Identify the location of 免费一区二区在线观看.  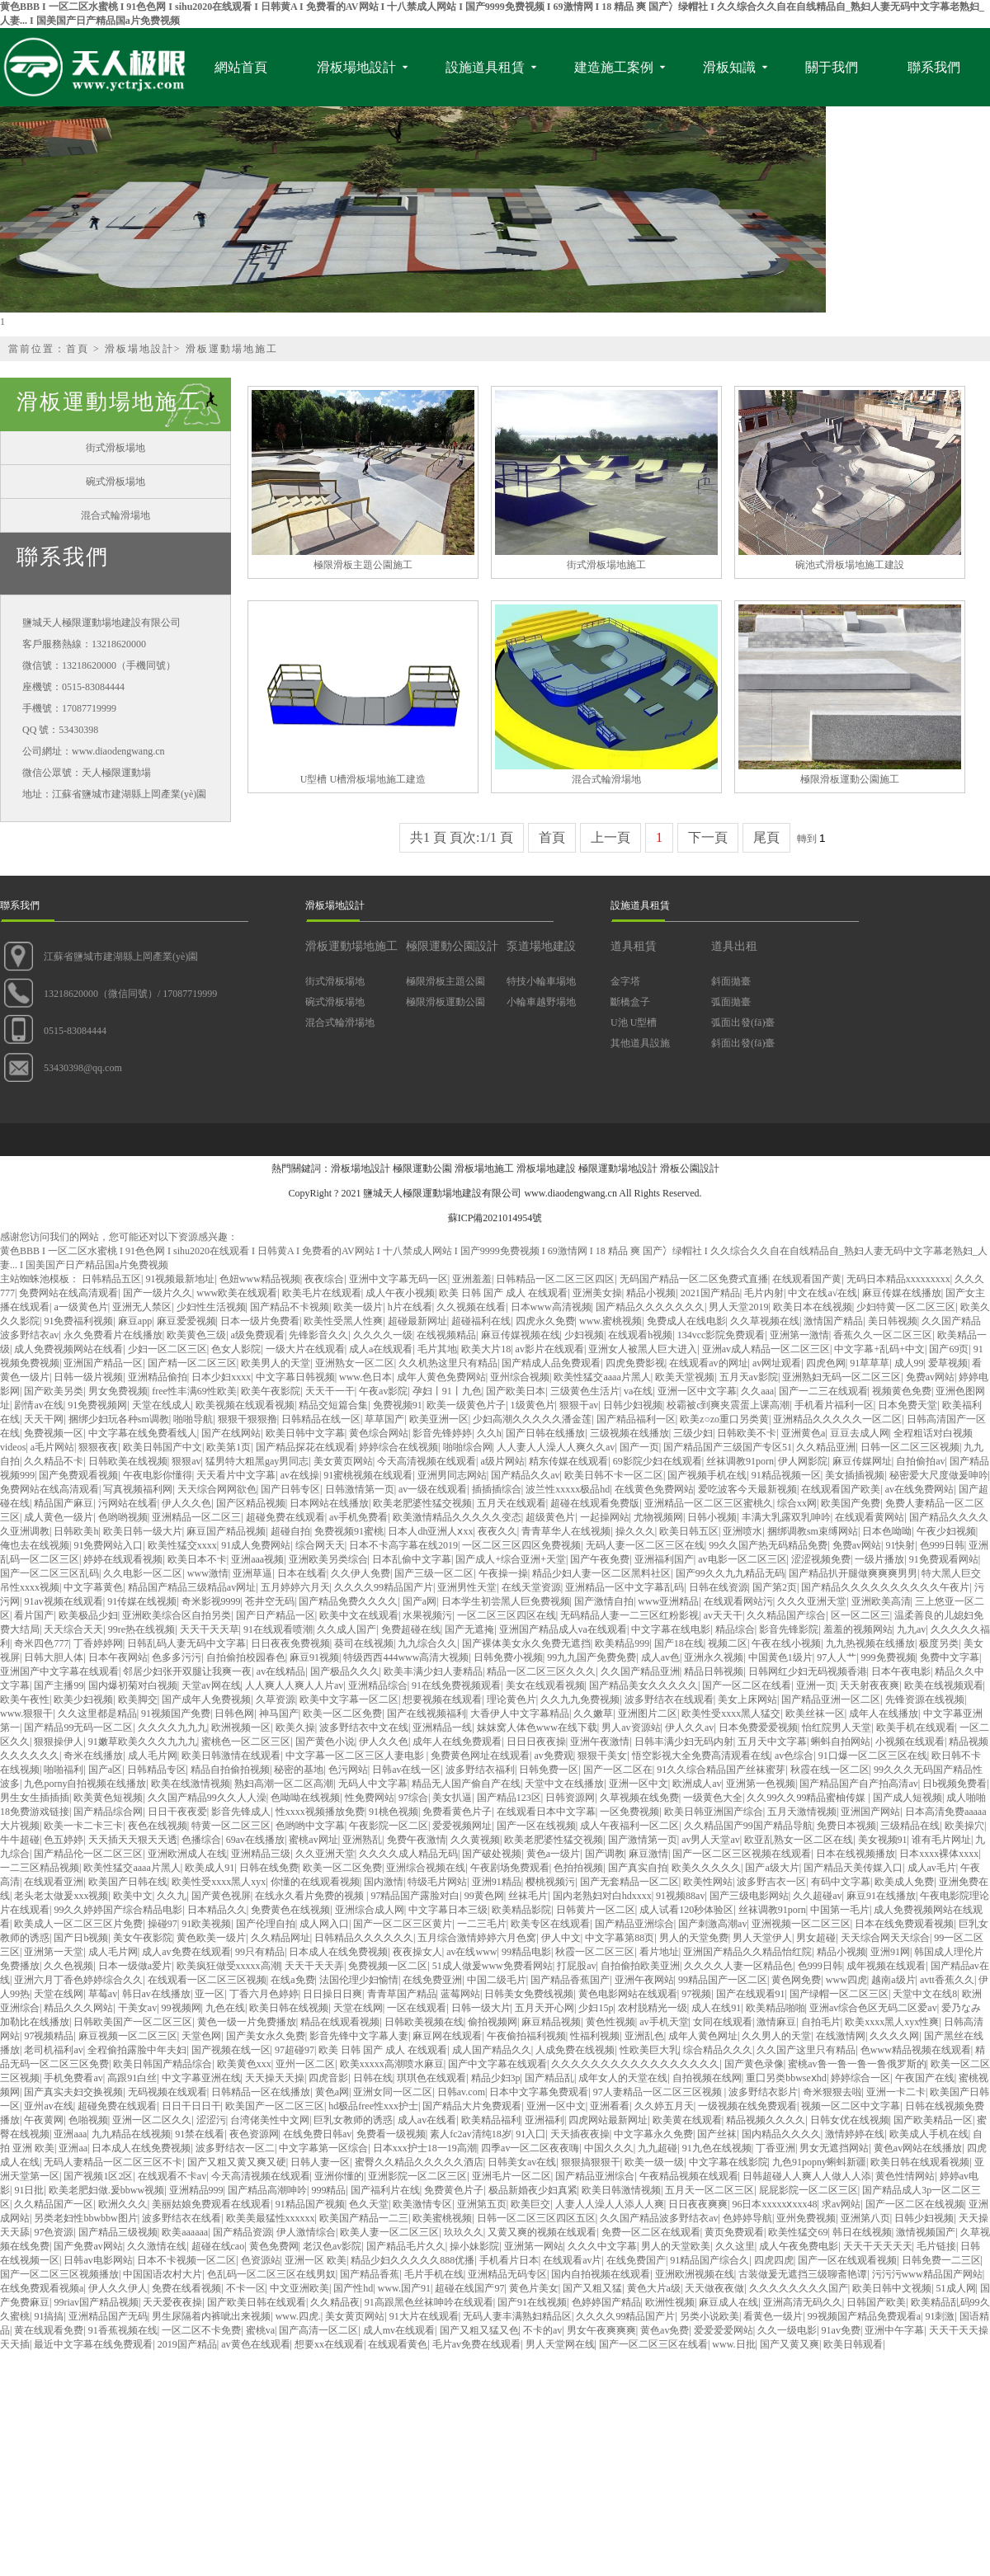
(650, 2232).